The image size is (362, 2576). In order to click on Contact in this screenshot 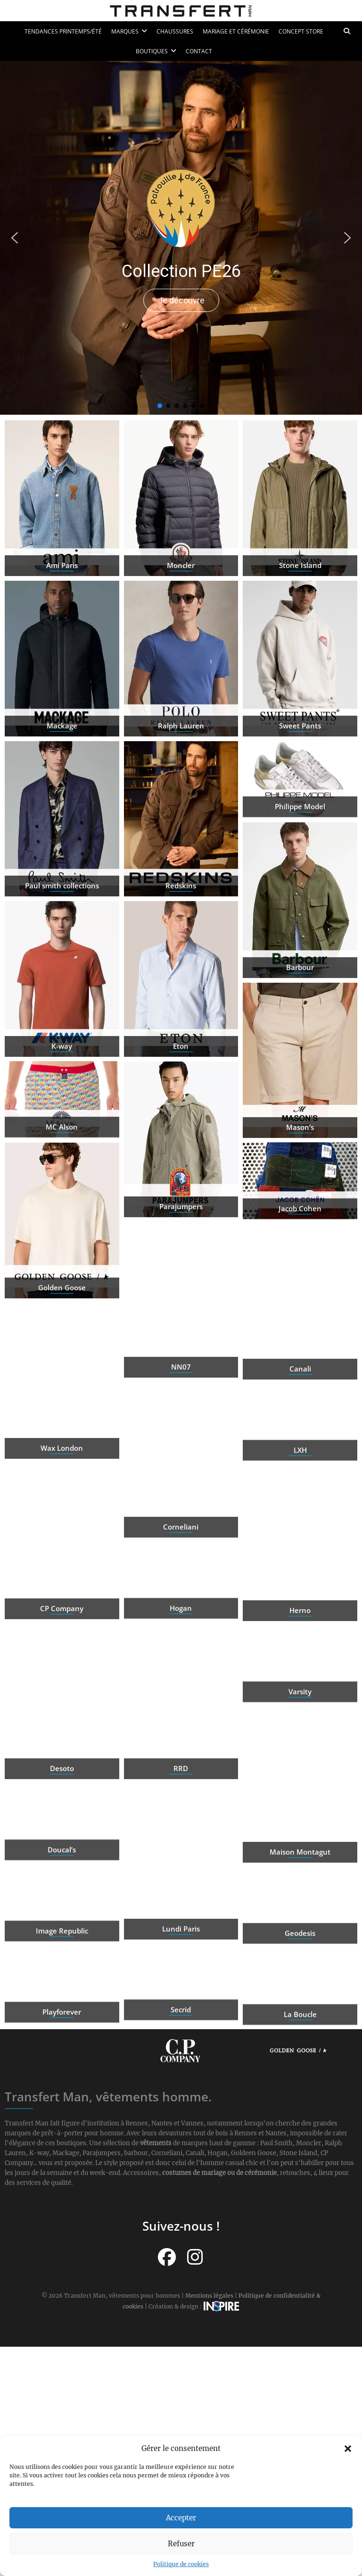, I will do `click(199, 51)`.